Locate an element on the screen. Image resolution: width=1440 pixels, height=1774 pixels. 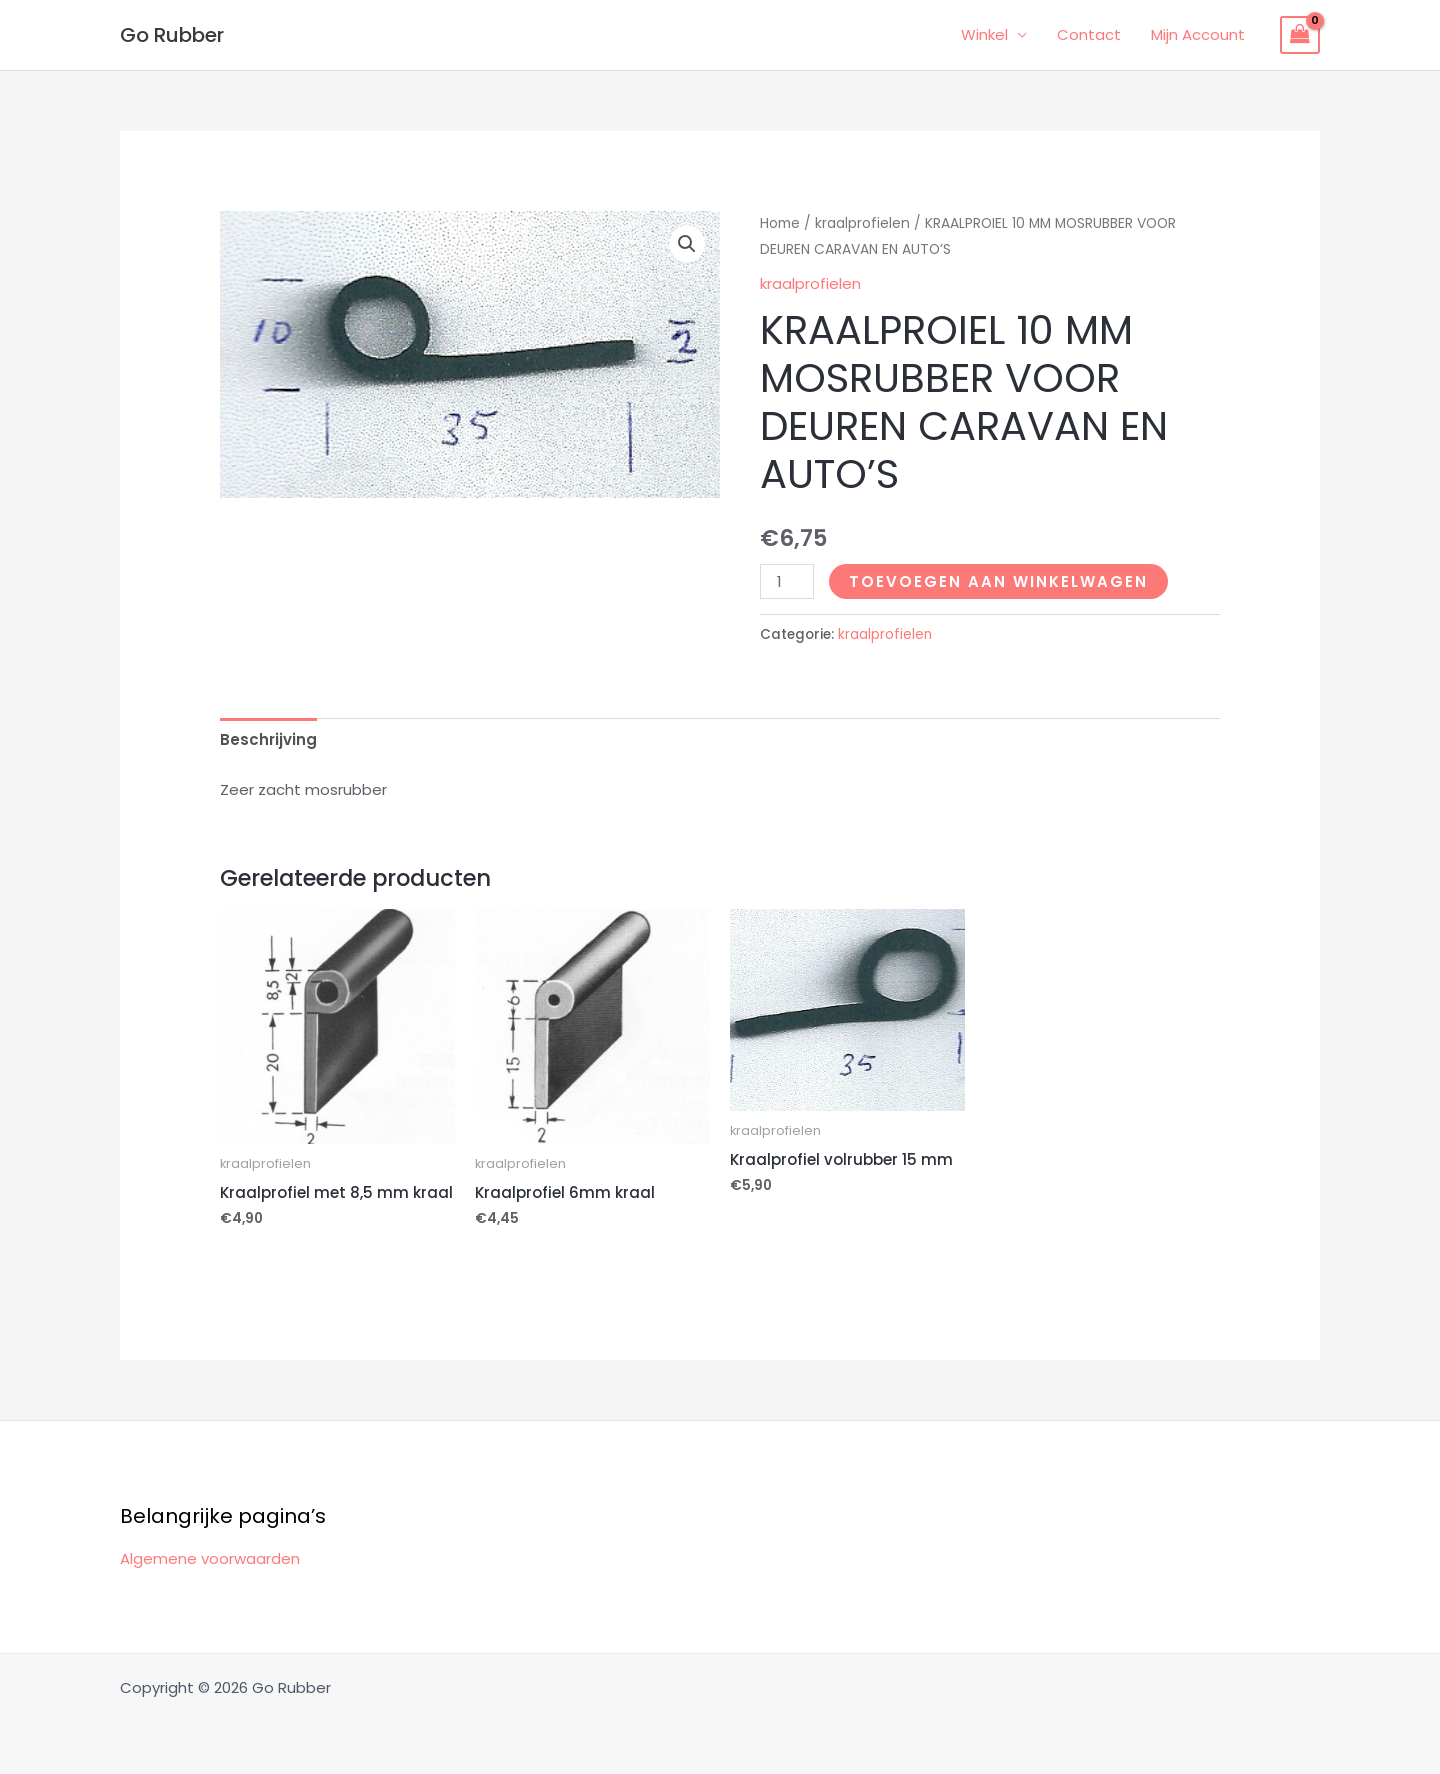
Winkel is located at coordinates (984, 34).